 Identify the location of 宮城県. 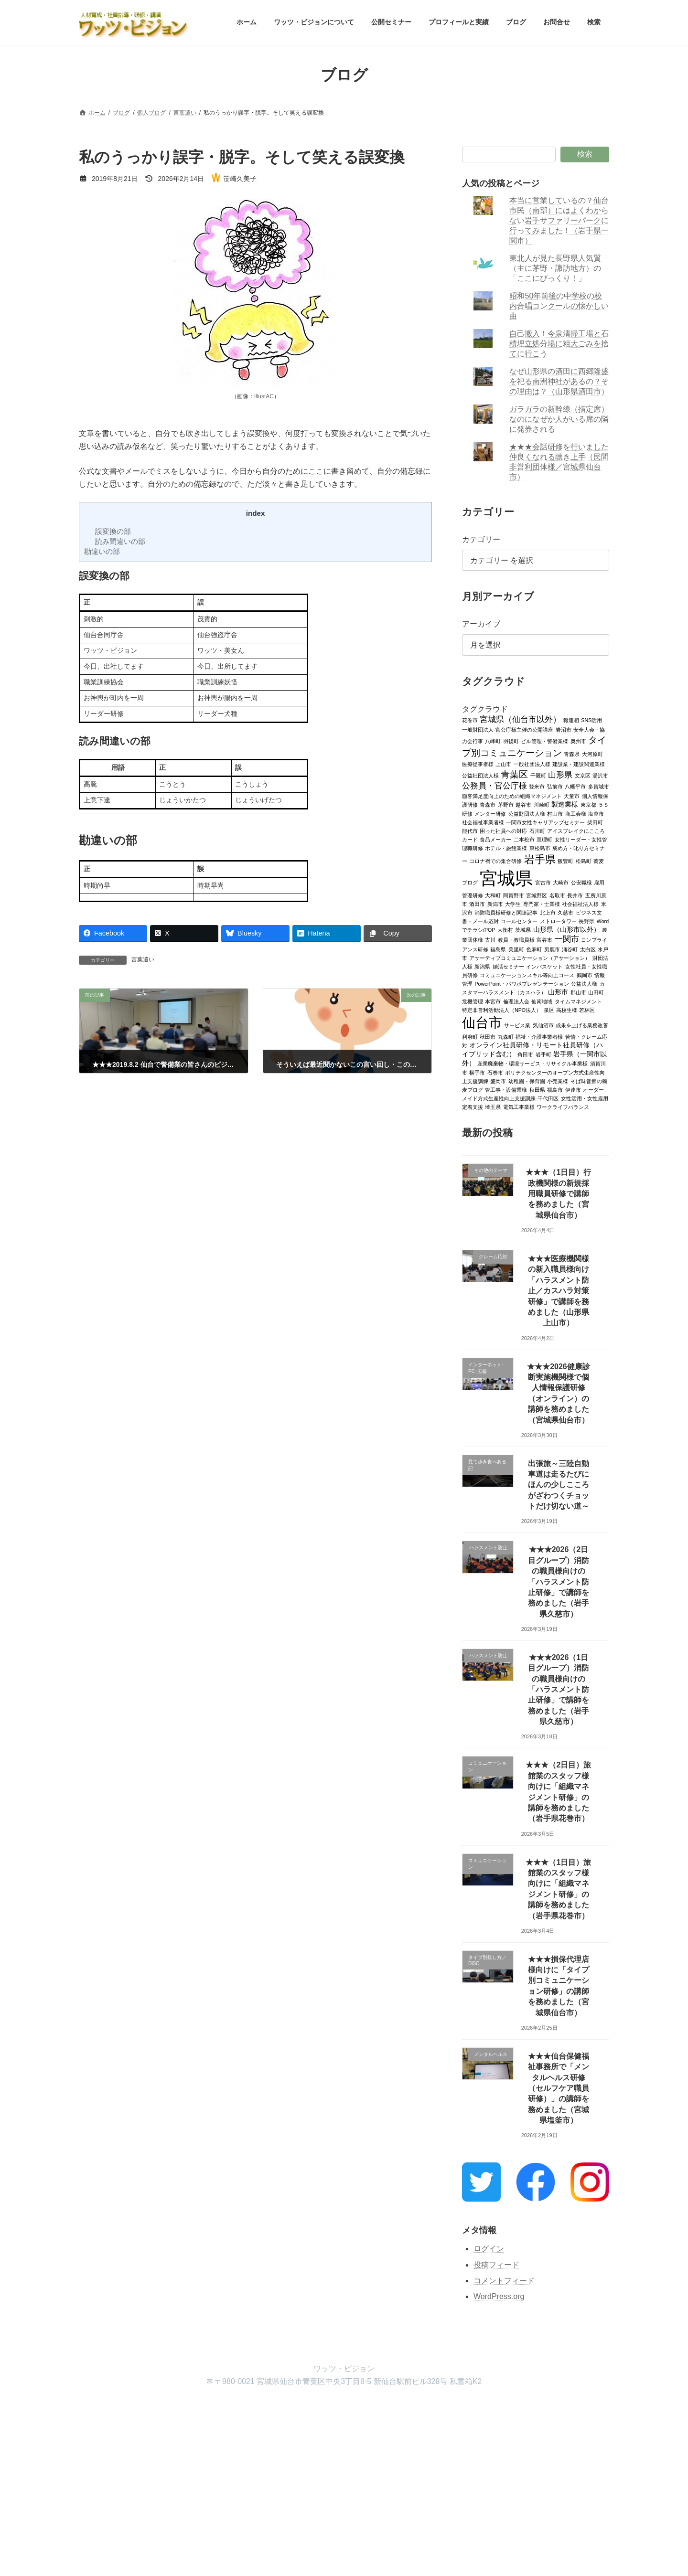
(506, 878).